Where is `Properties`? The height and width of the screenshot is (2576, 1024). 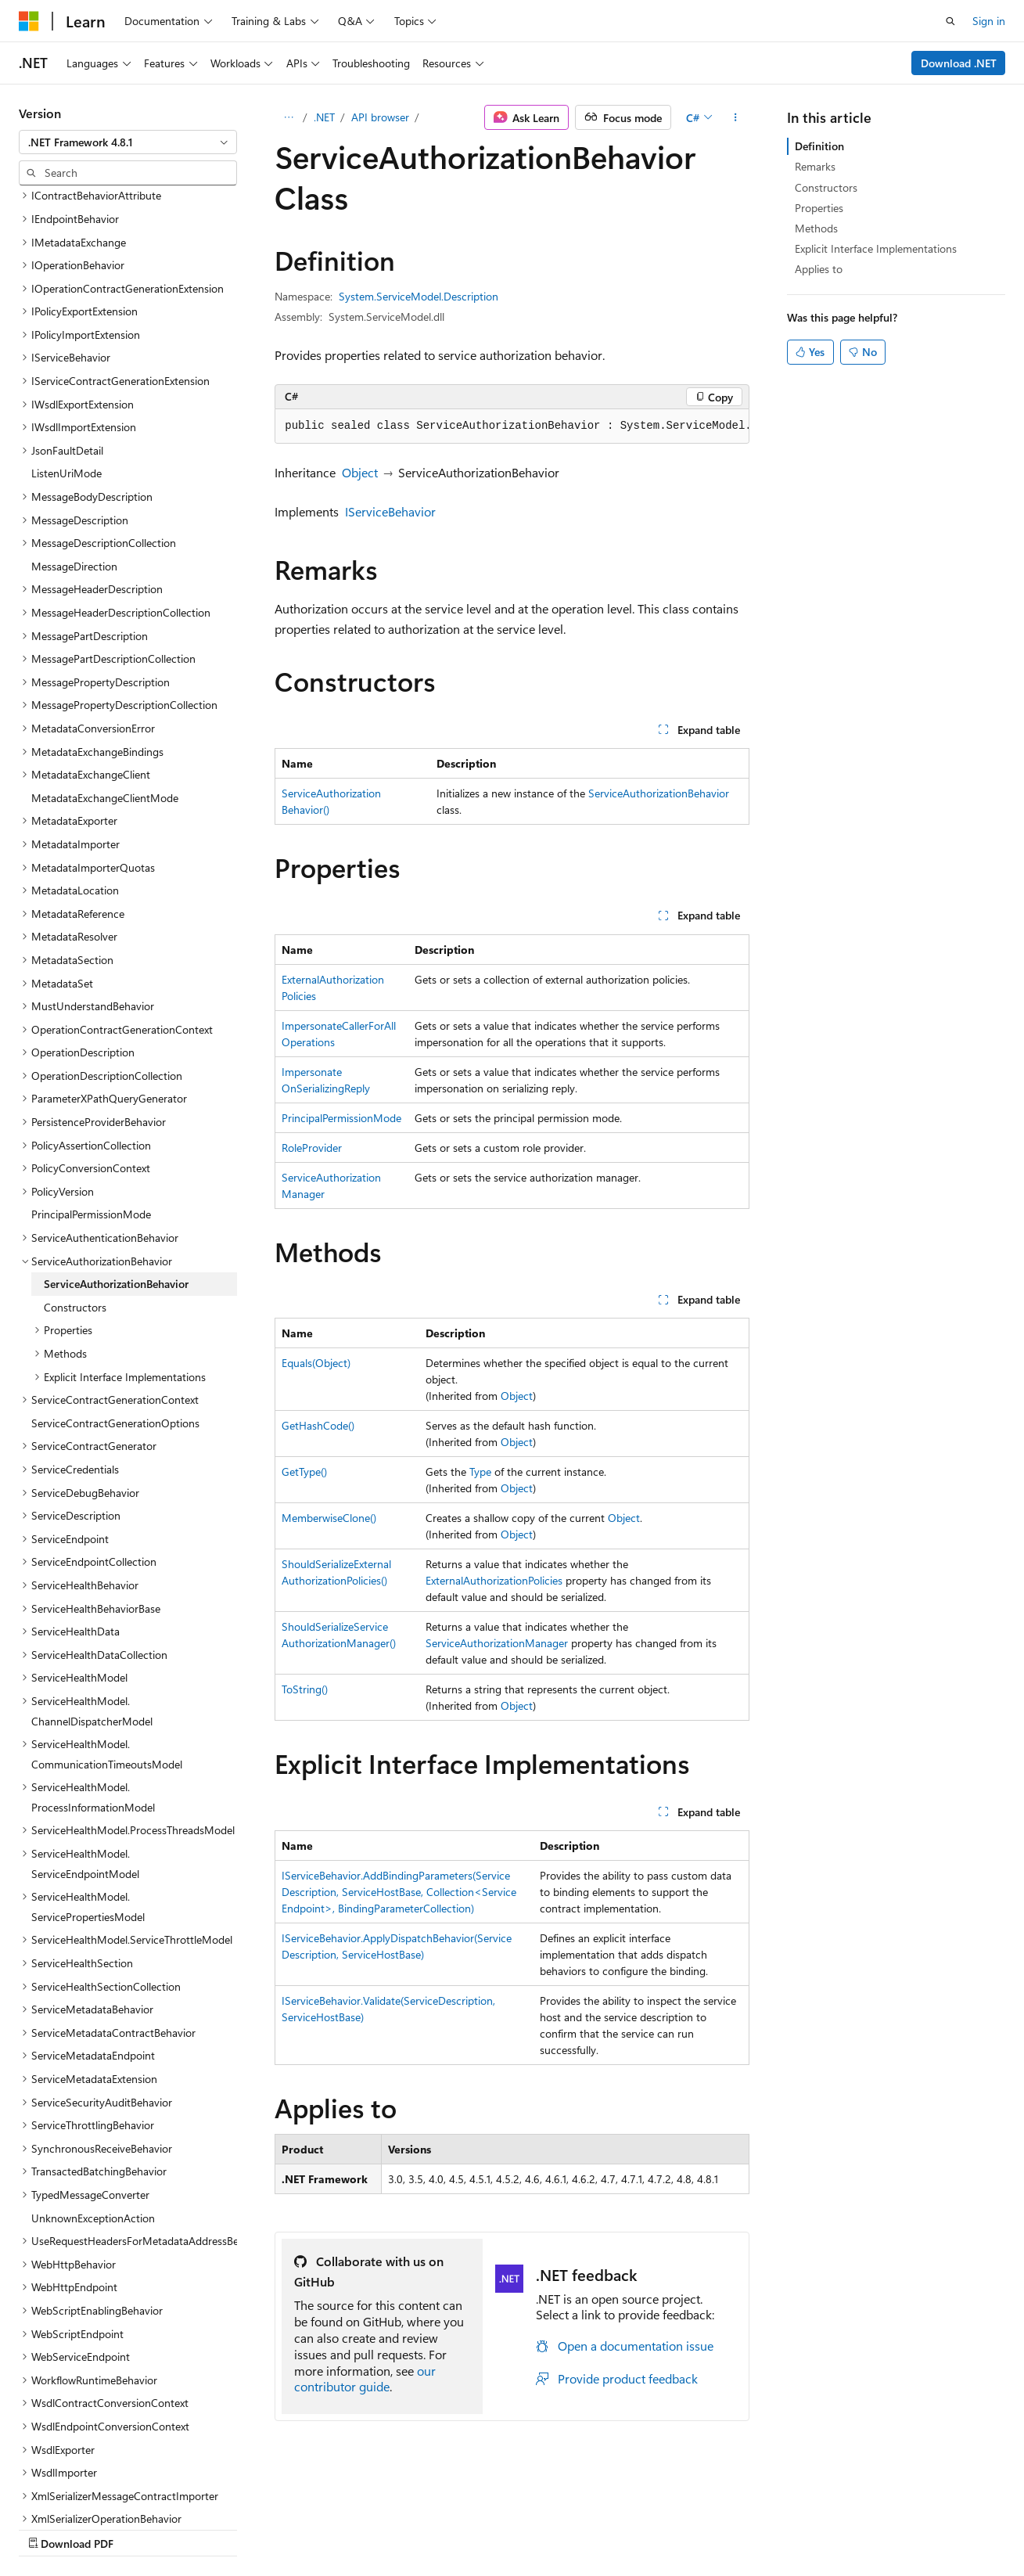 Properties is located at coordinates (819, 207).